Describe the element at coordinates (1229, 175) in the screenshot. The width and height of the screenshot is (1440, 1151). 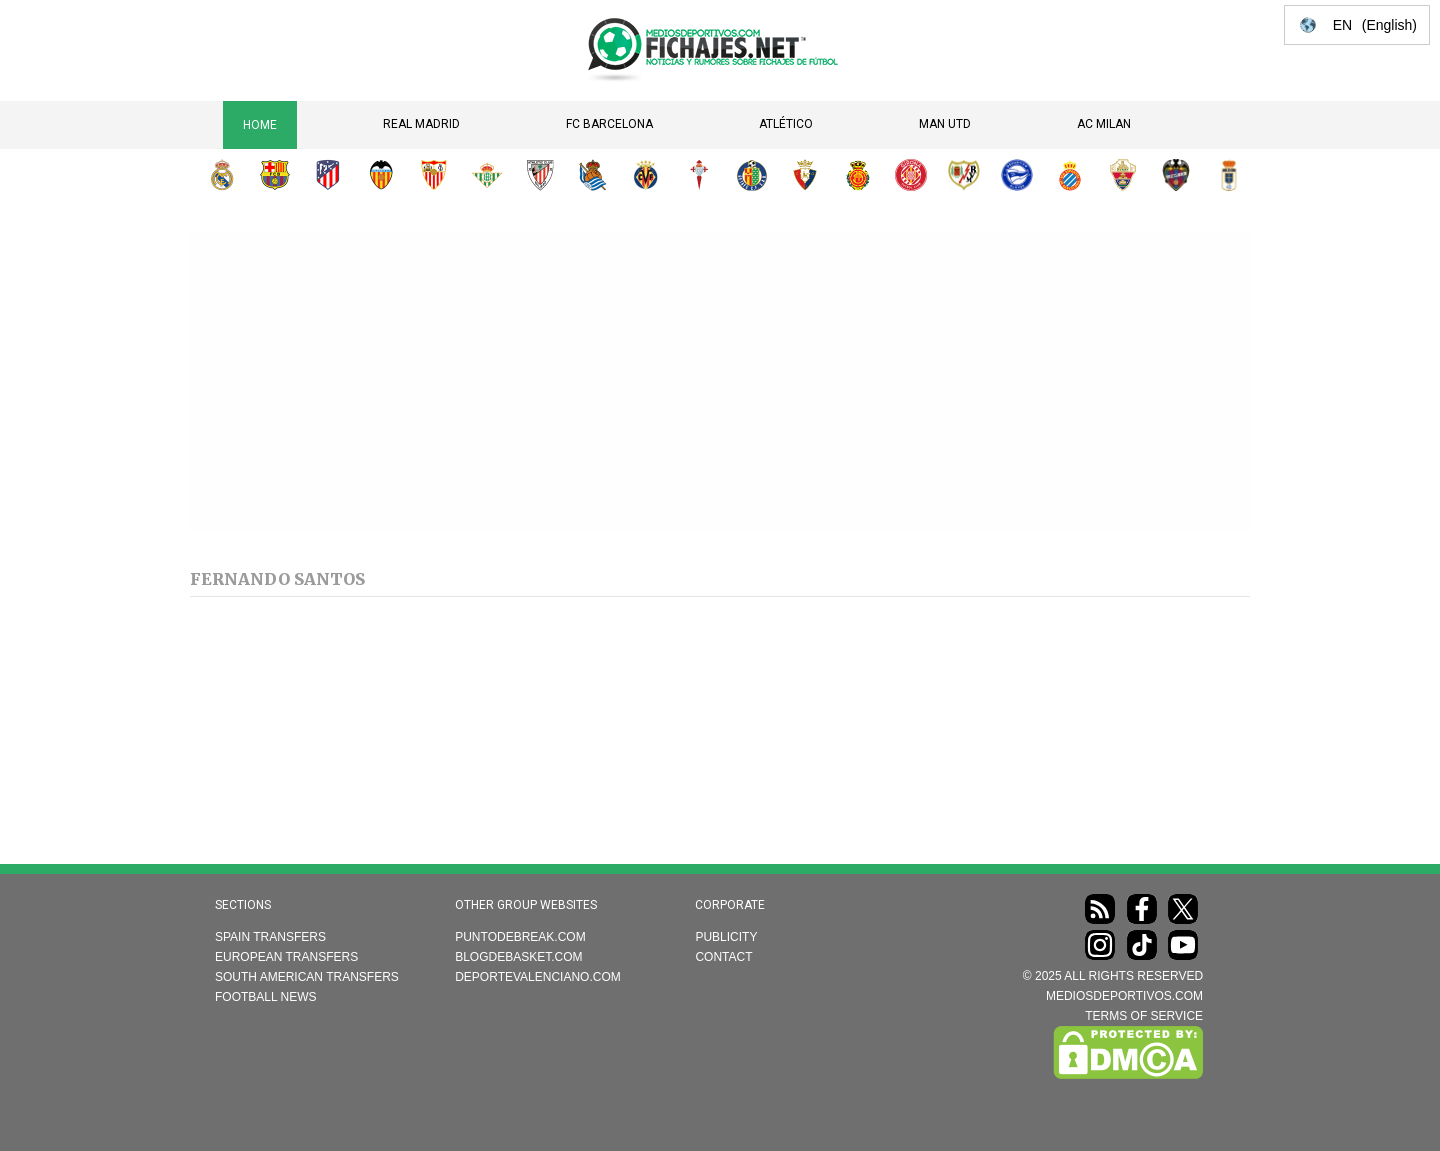
I see `Real Oviedo` at that location.